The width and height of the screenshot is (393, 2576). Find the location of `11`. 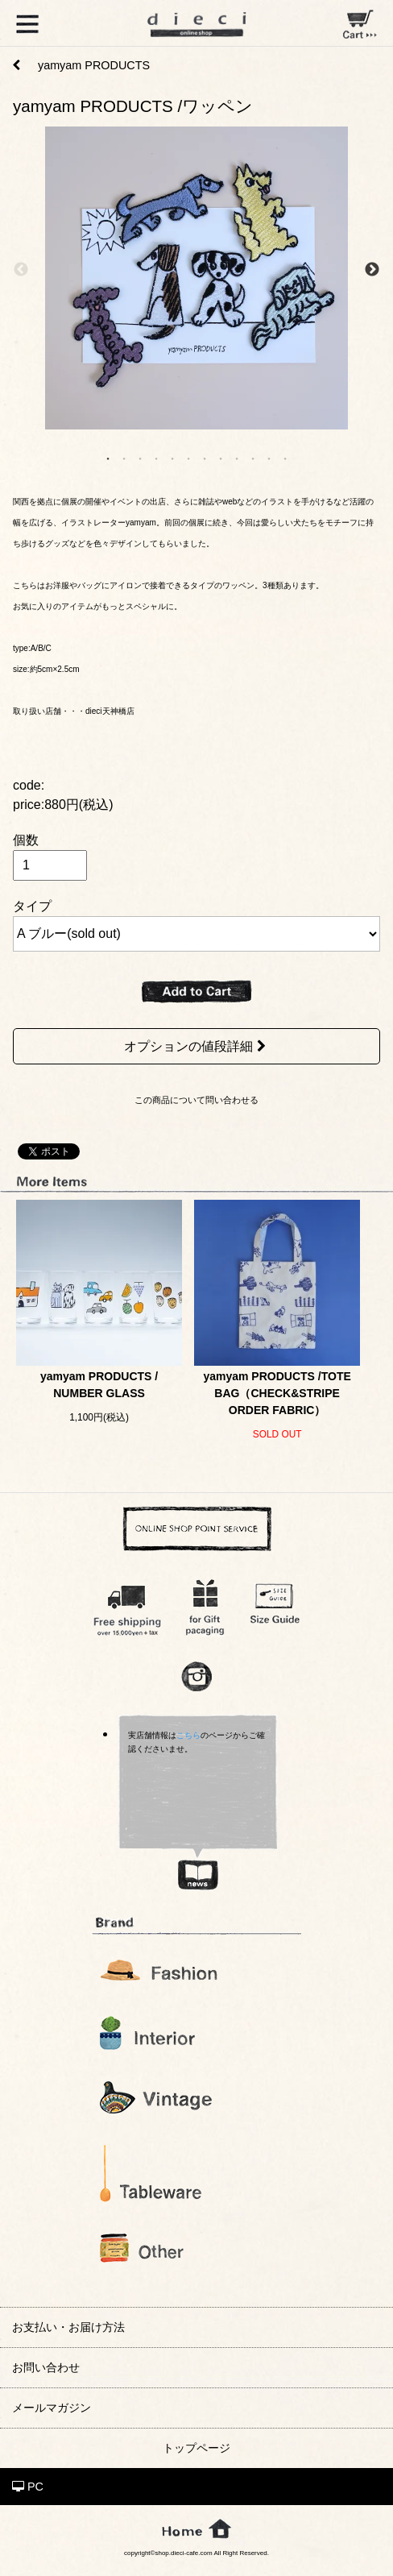

11 is located at coordinates (269, 458).